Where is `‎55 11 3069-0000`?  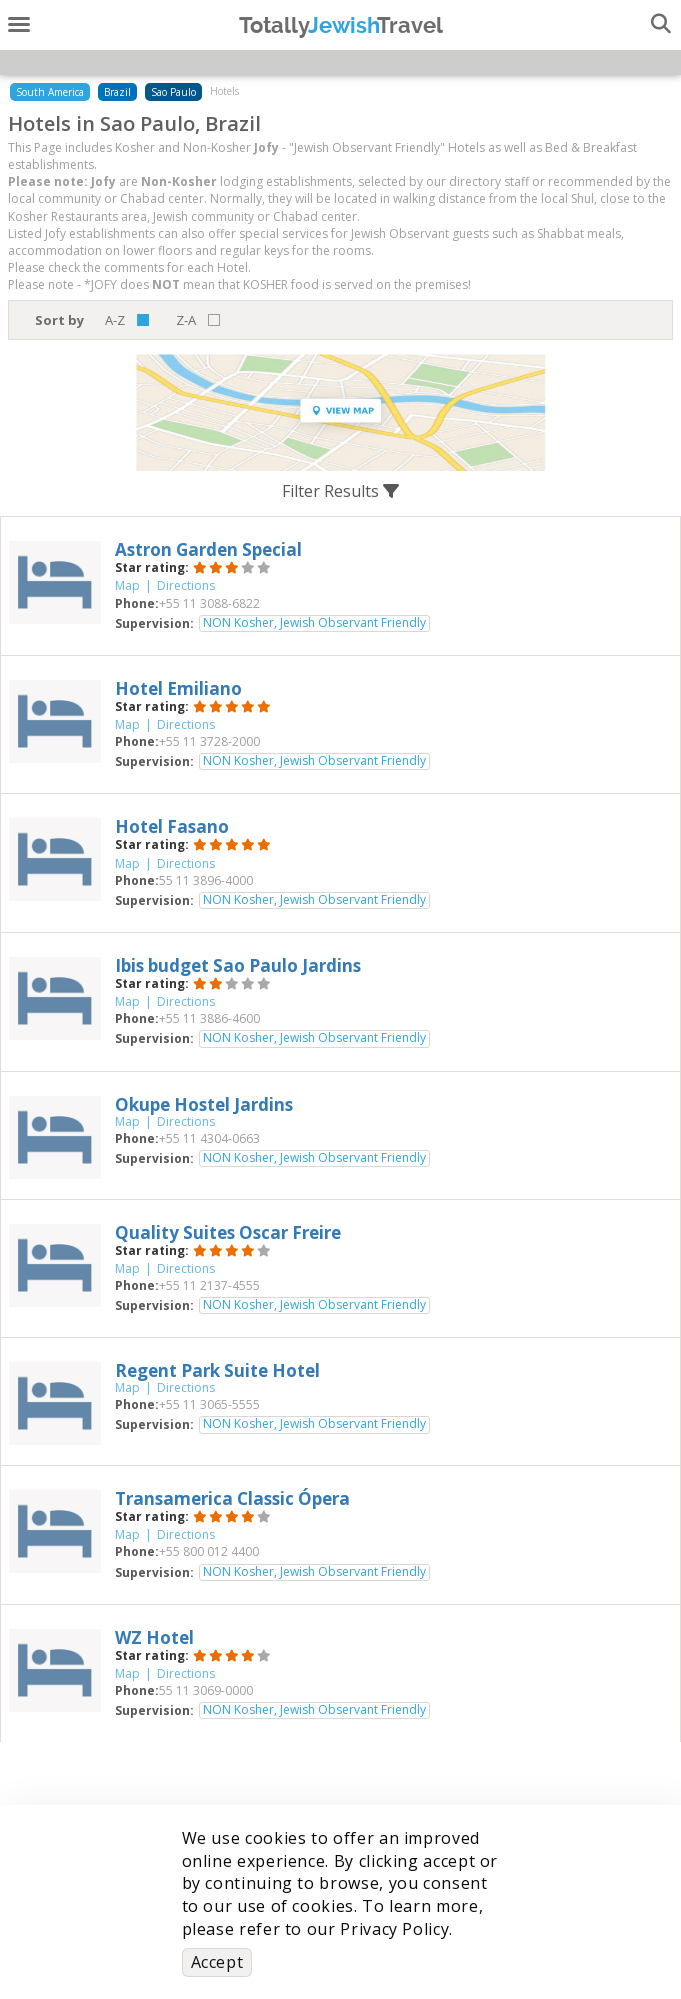
‎55 11 3069-0000 is located at coordinates (206, 1690).